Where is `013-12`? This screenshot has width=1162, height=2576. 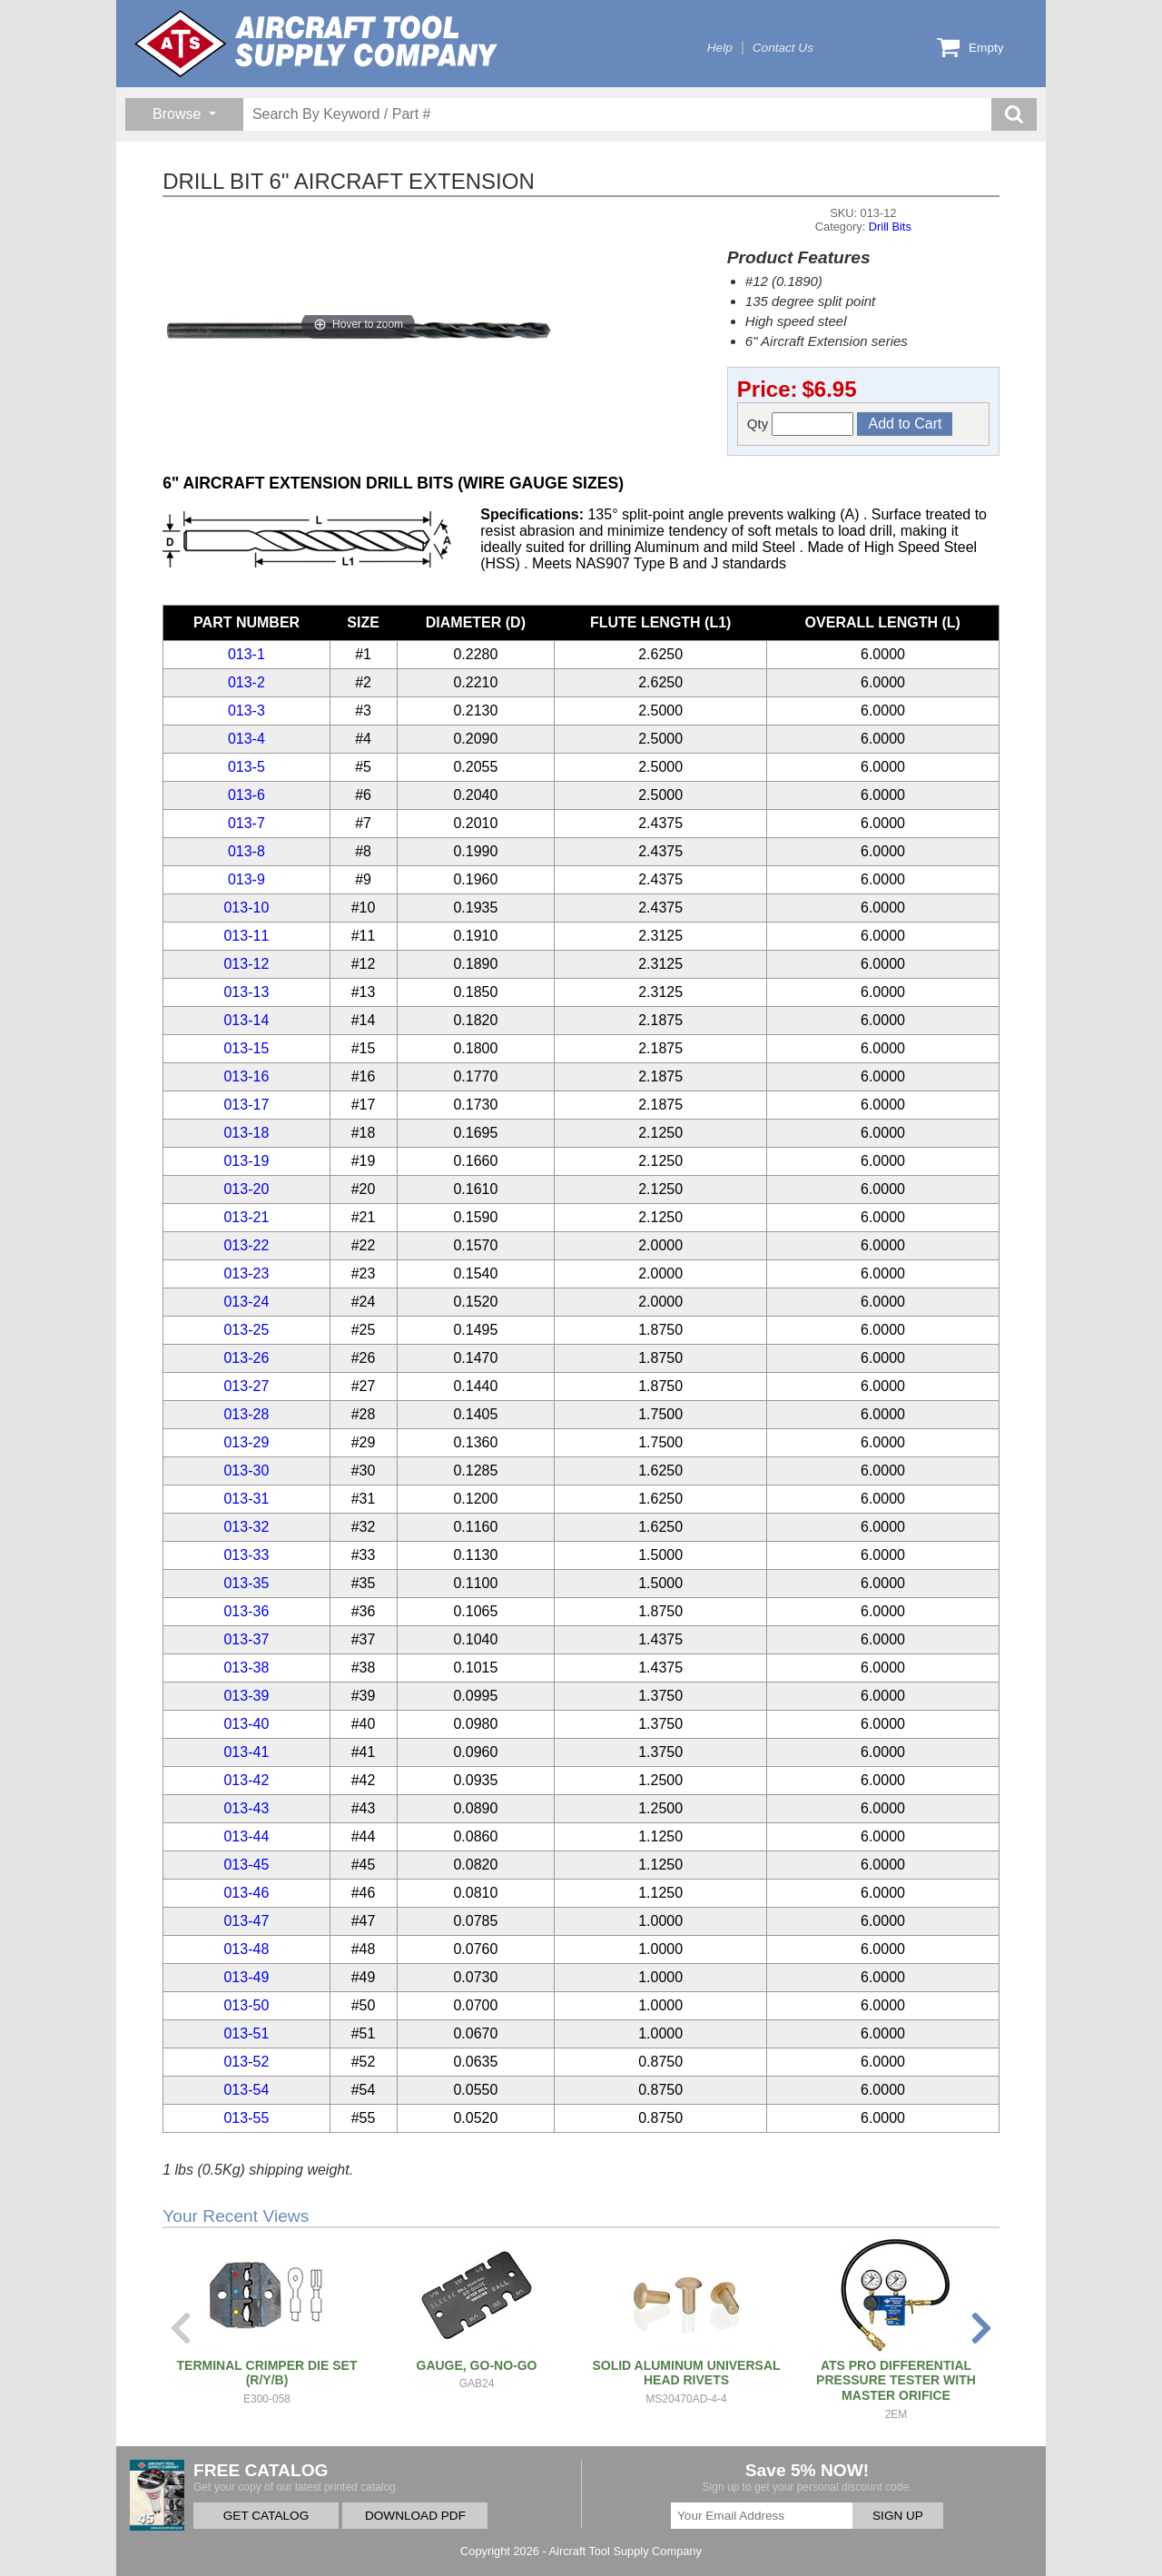 013-12 is located at coordinates (246, 964).